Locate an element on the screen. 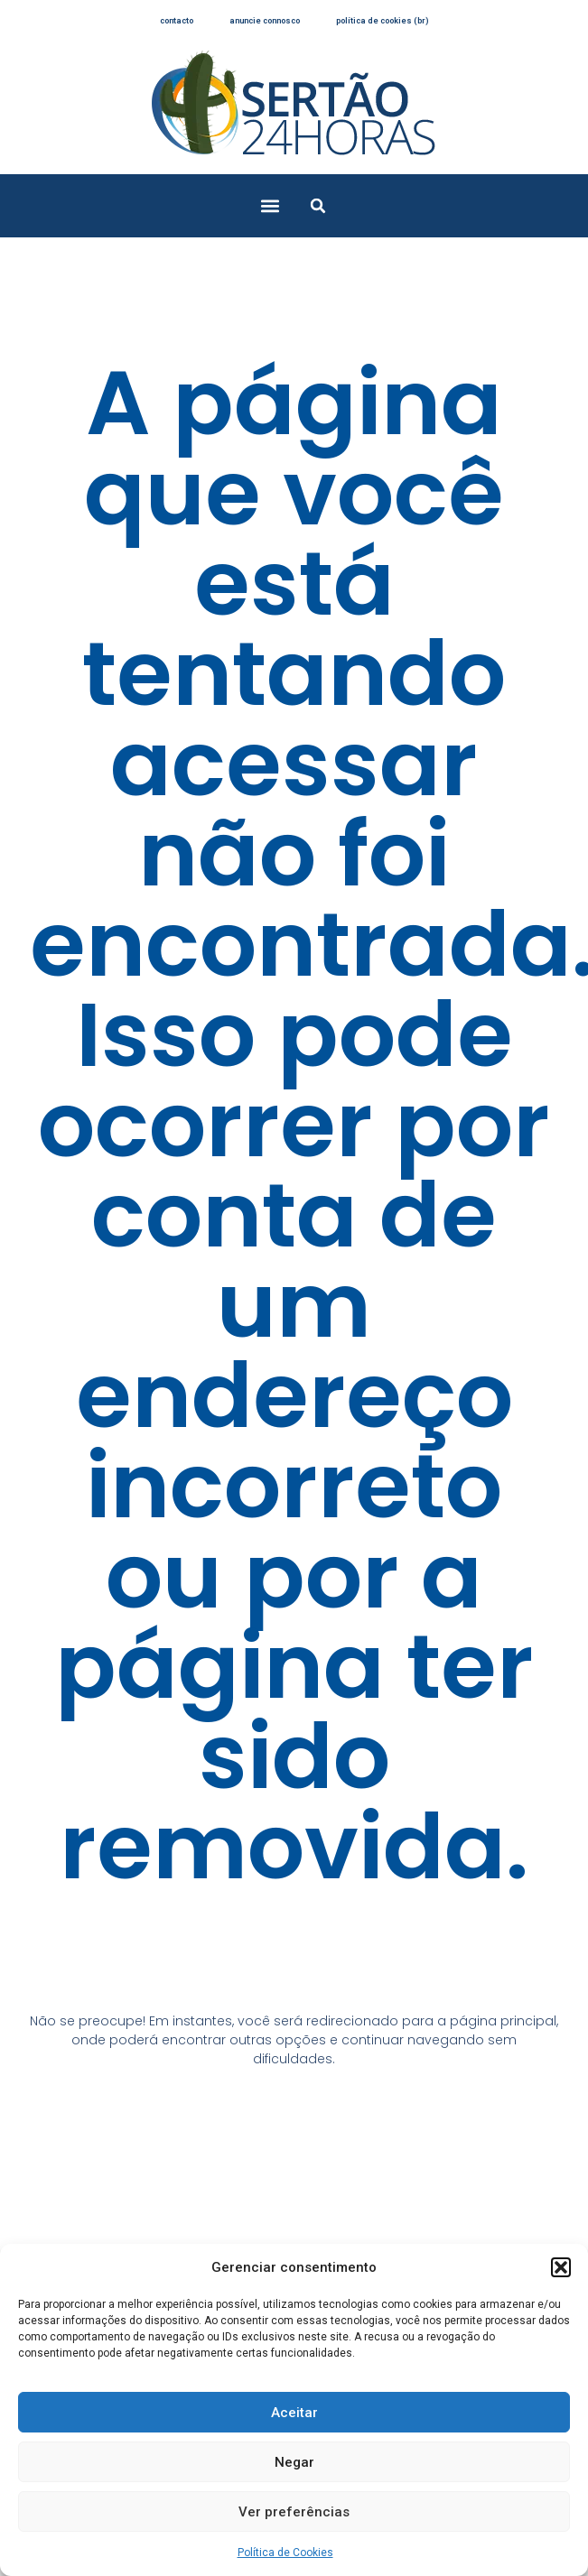 This screenshot has width=588, height=2576. Aceitar is located at coordinates (294, 2413).